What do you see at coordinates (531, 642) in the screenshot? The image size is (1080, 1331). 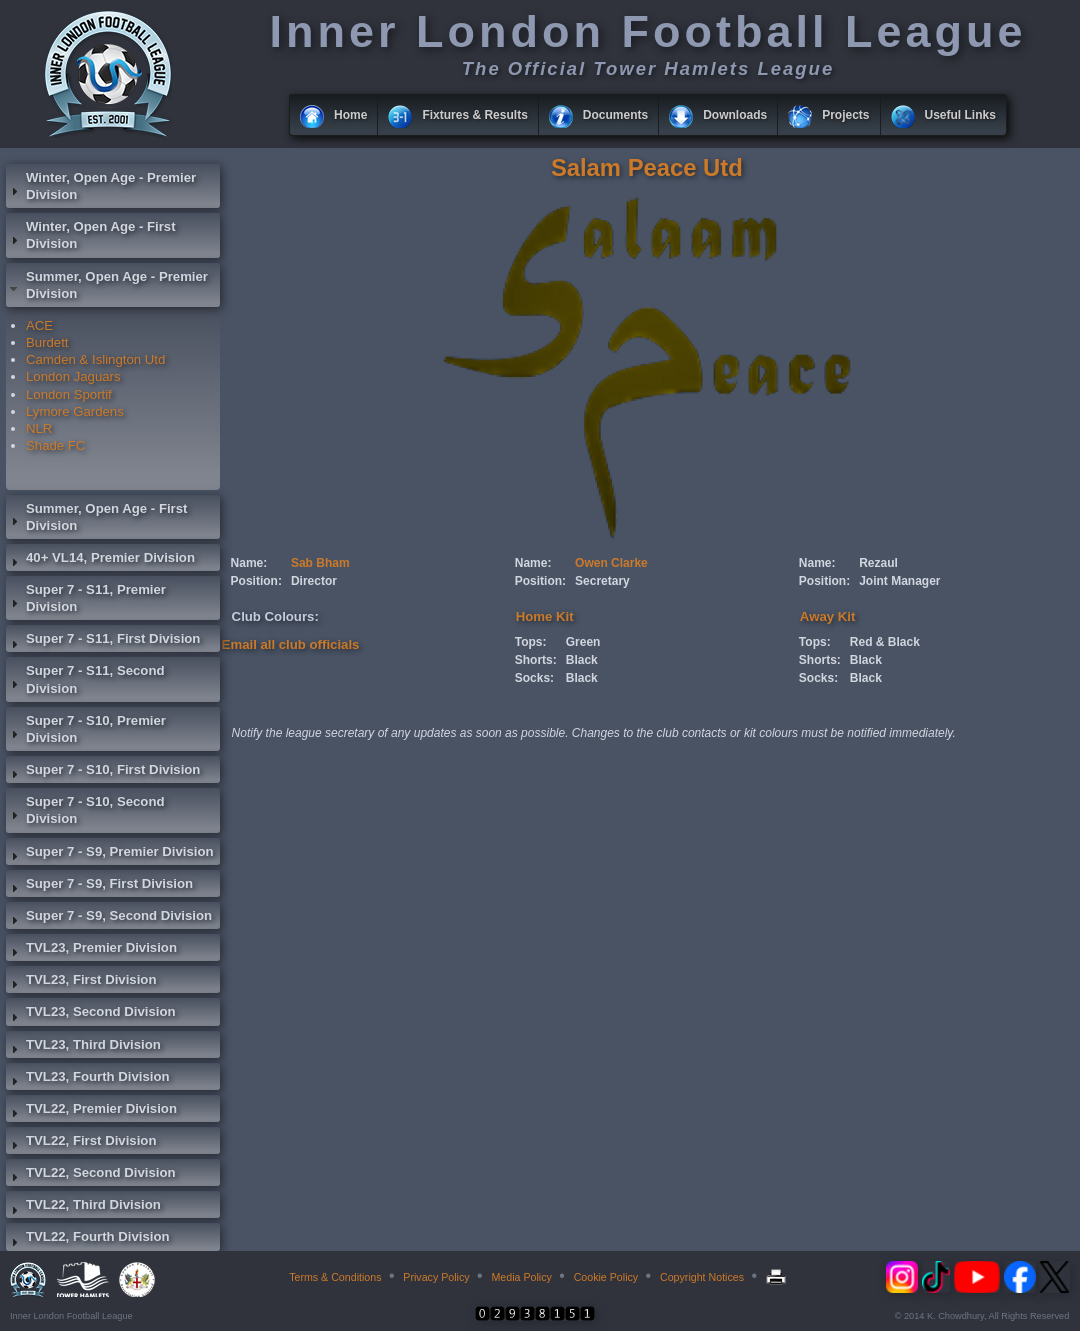 I see `Tops:` at bounding box center [531, 642].